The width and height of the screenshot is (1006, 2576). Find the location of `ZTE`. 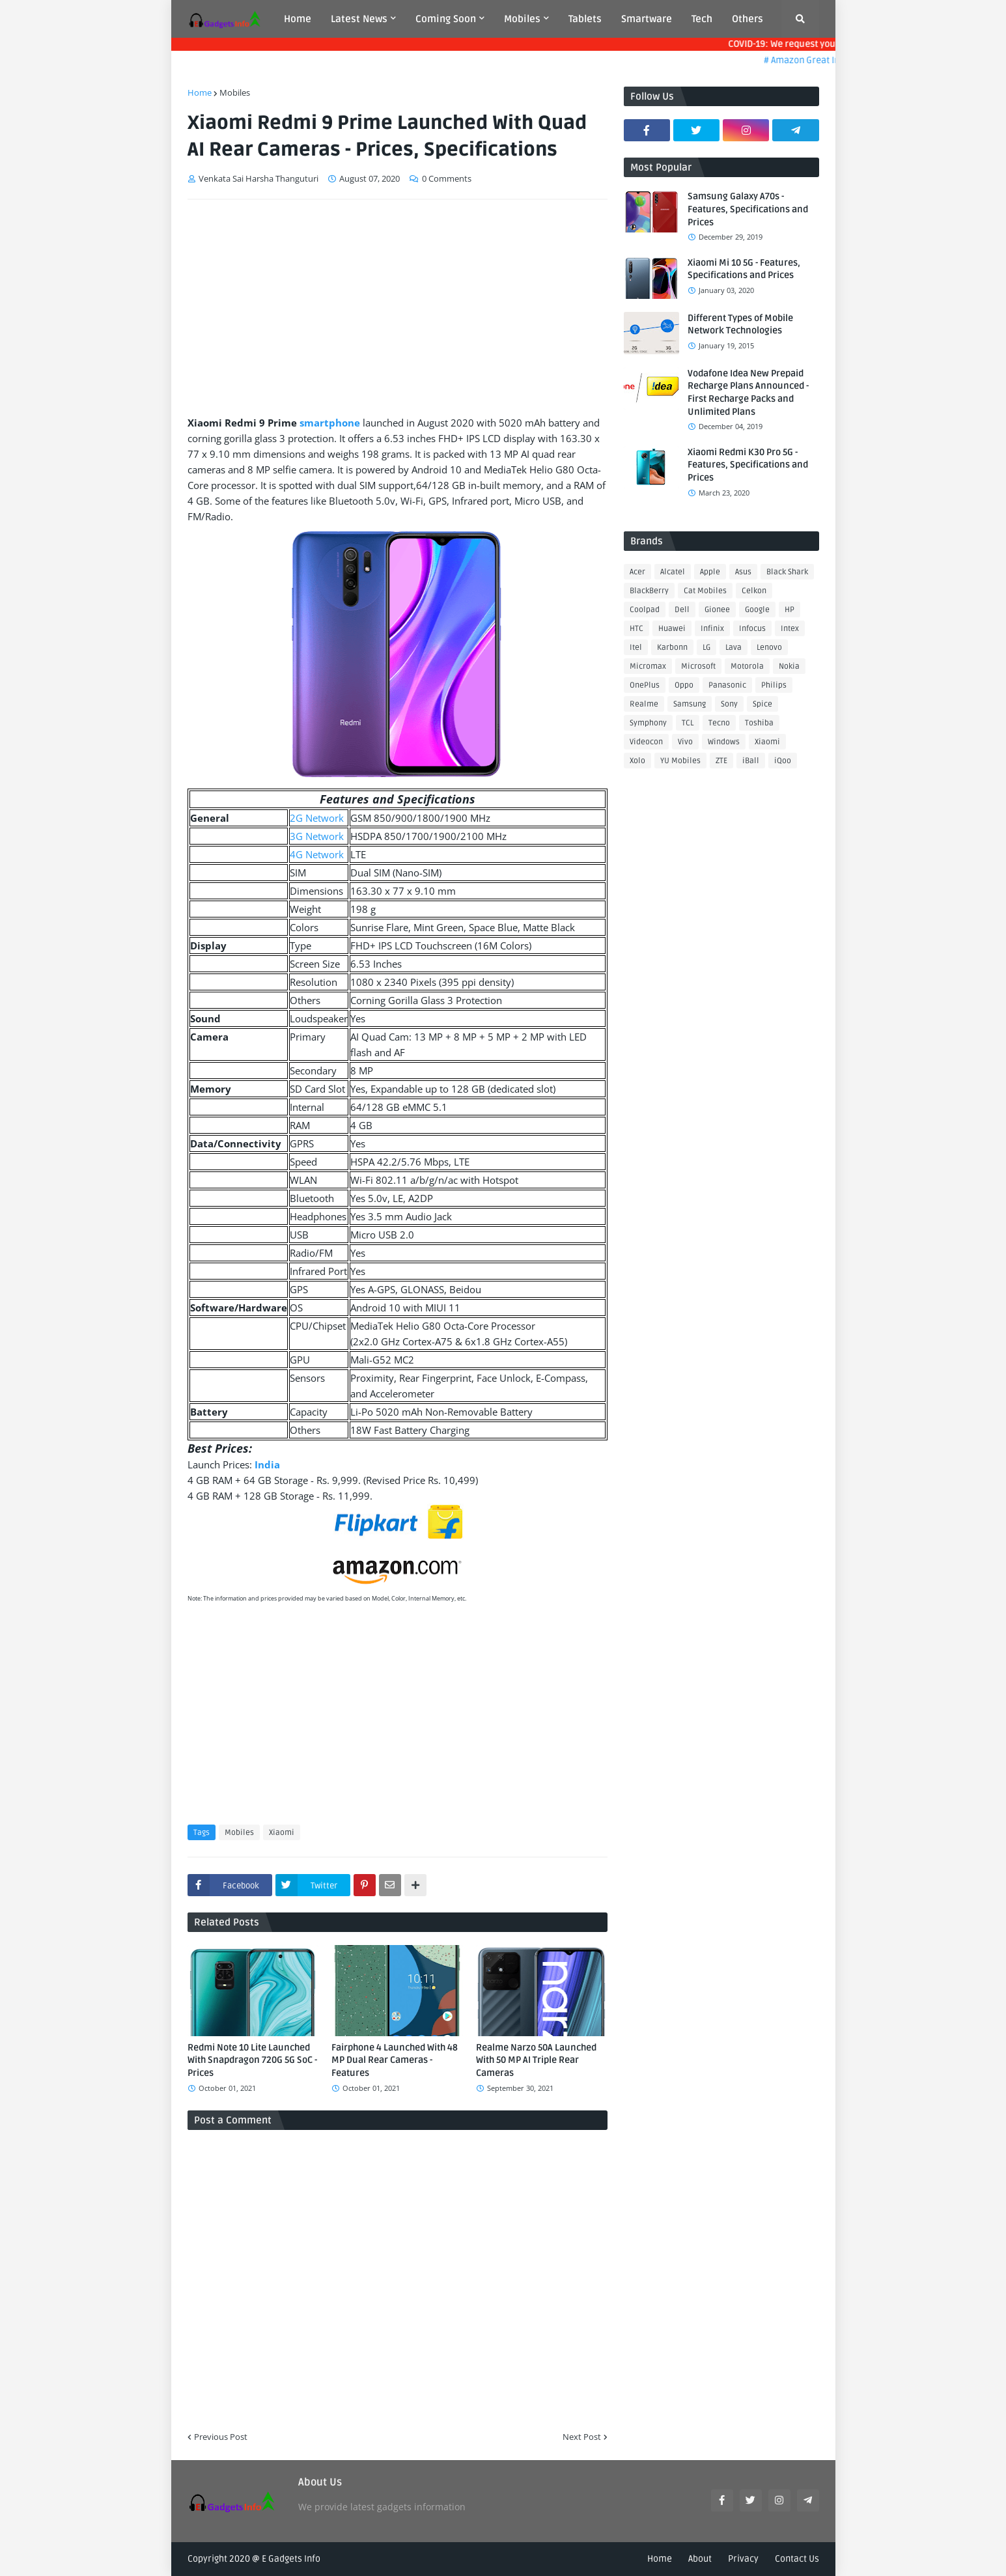

ZTE is located at coordinates (721, 761).